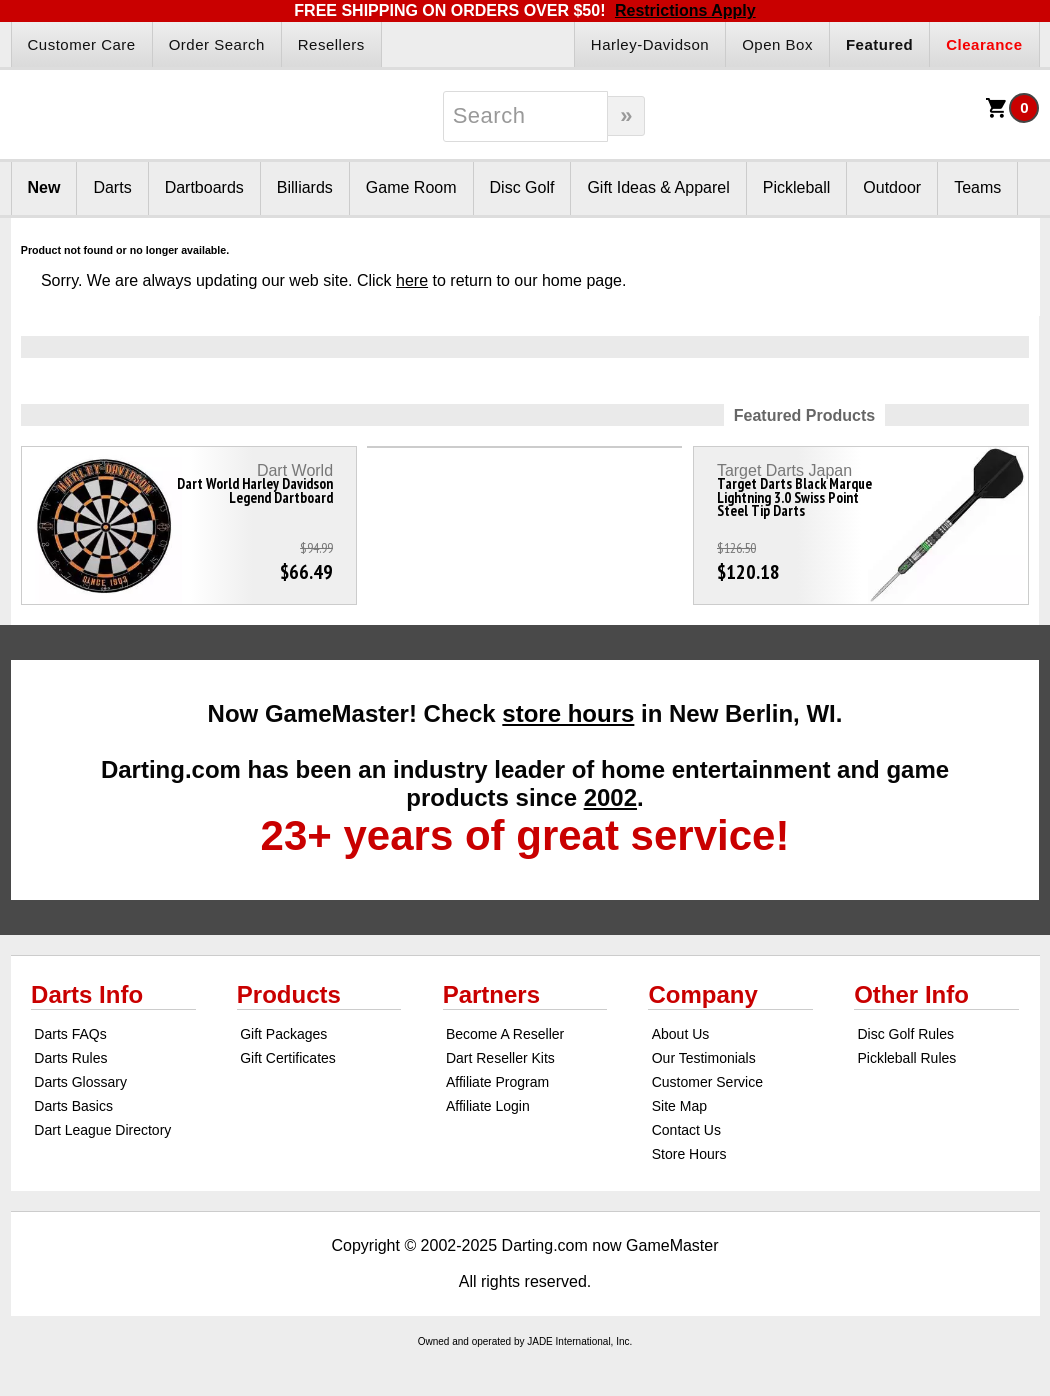  Describe the element at coordinates (412, 280) in the screenshot. I see `here` at that location.